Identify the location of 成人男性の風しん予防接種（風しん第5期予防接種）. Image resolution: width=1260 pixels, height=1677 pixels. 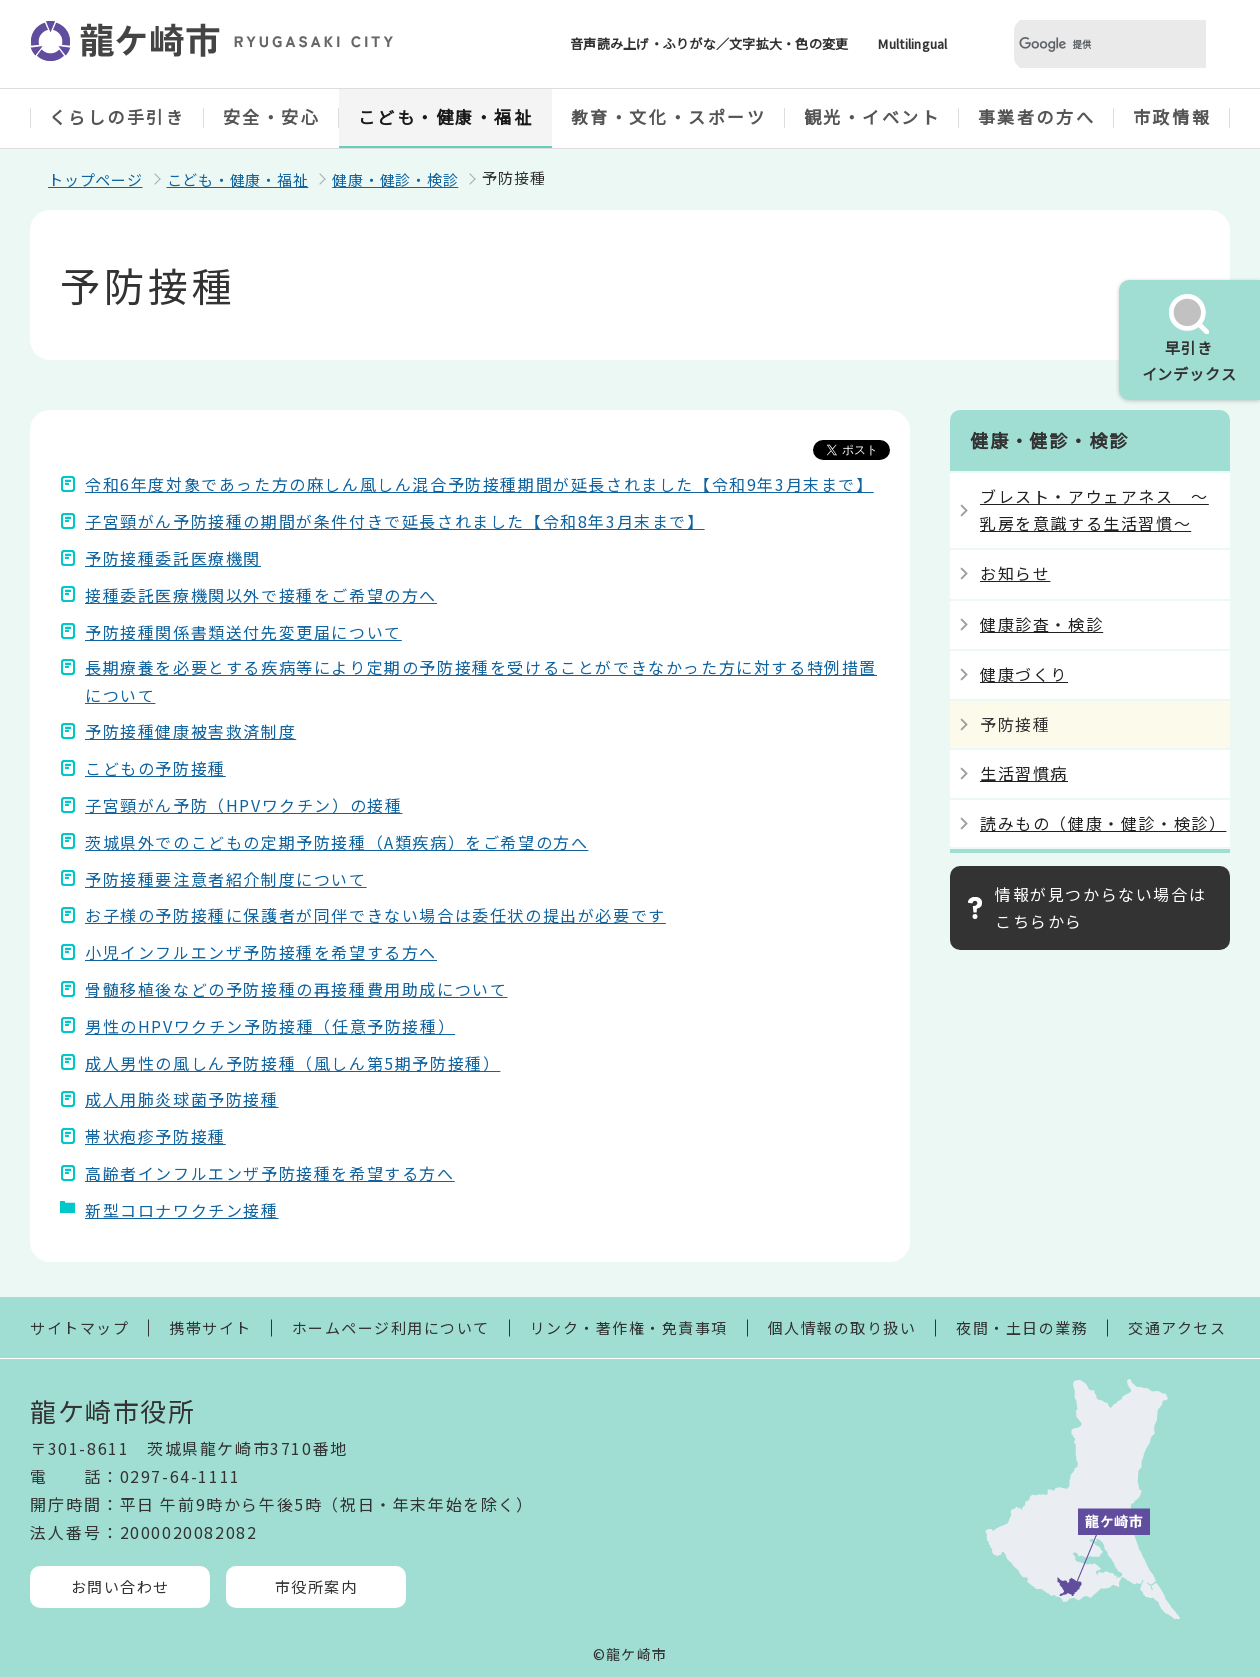
(292, 1063).